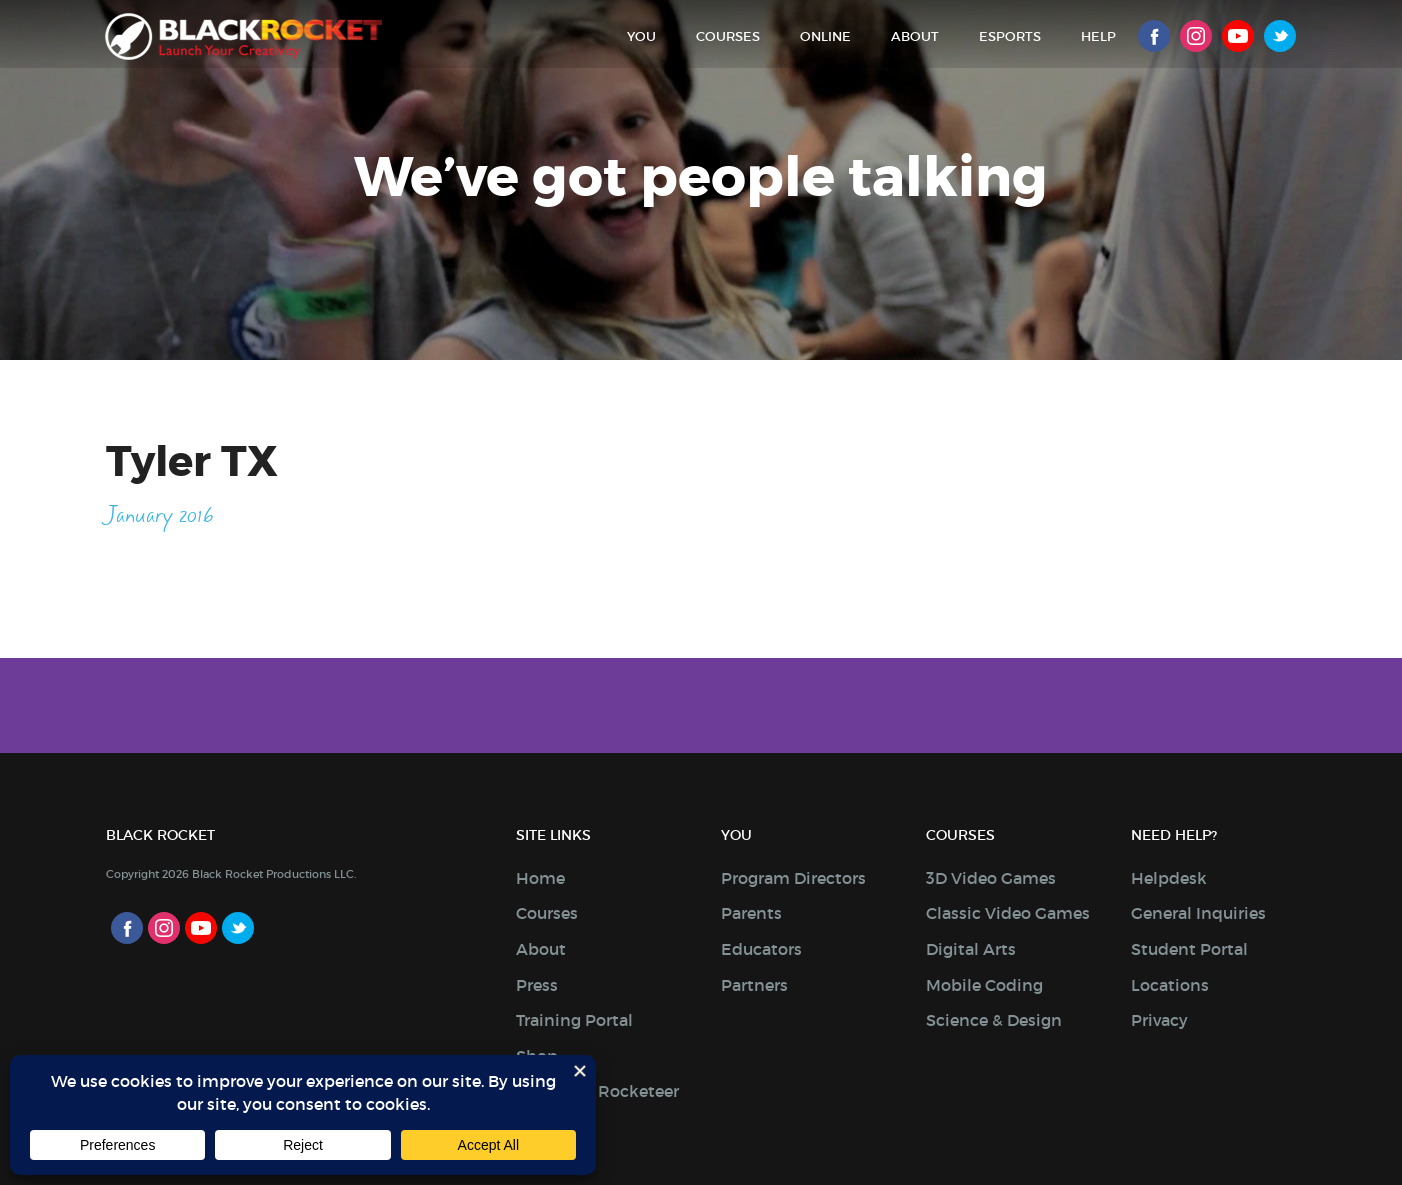  What do you see at coordinates (1154, 36) in the screenshot?
I see `Facebook` at bounding box center [1154, 36].